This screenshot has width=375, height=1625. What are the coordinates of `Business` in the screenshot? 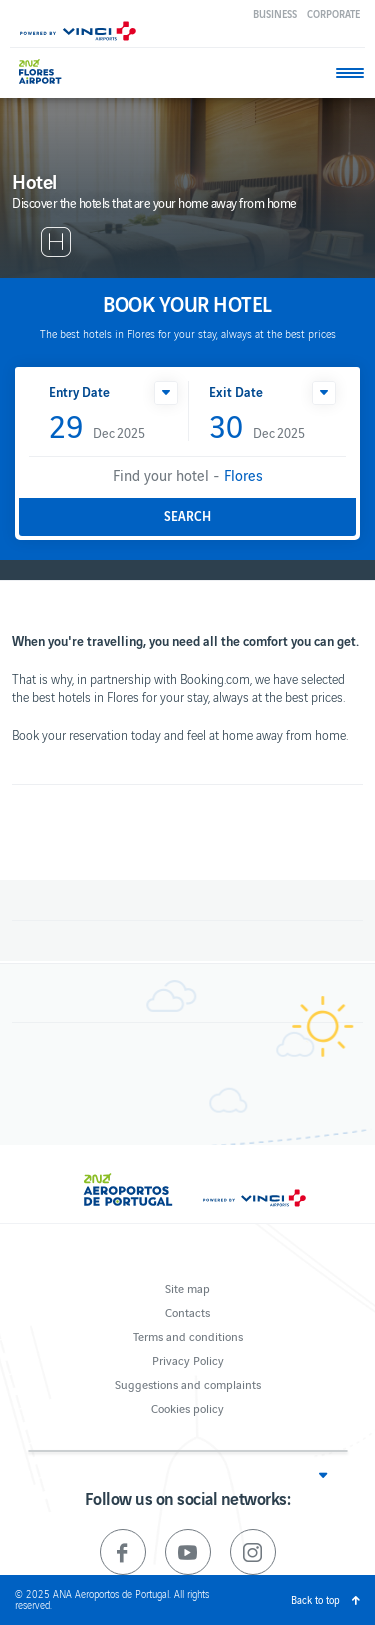 It's located at (275, 13).